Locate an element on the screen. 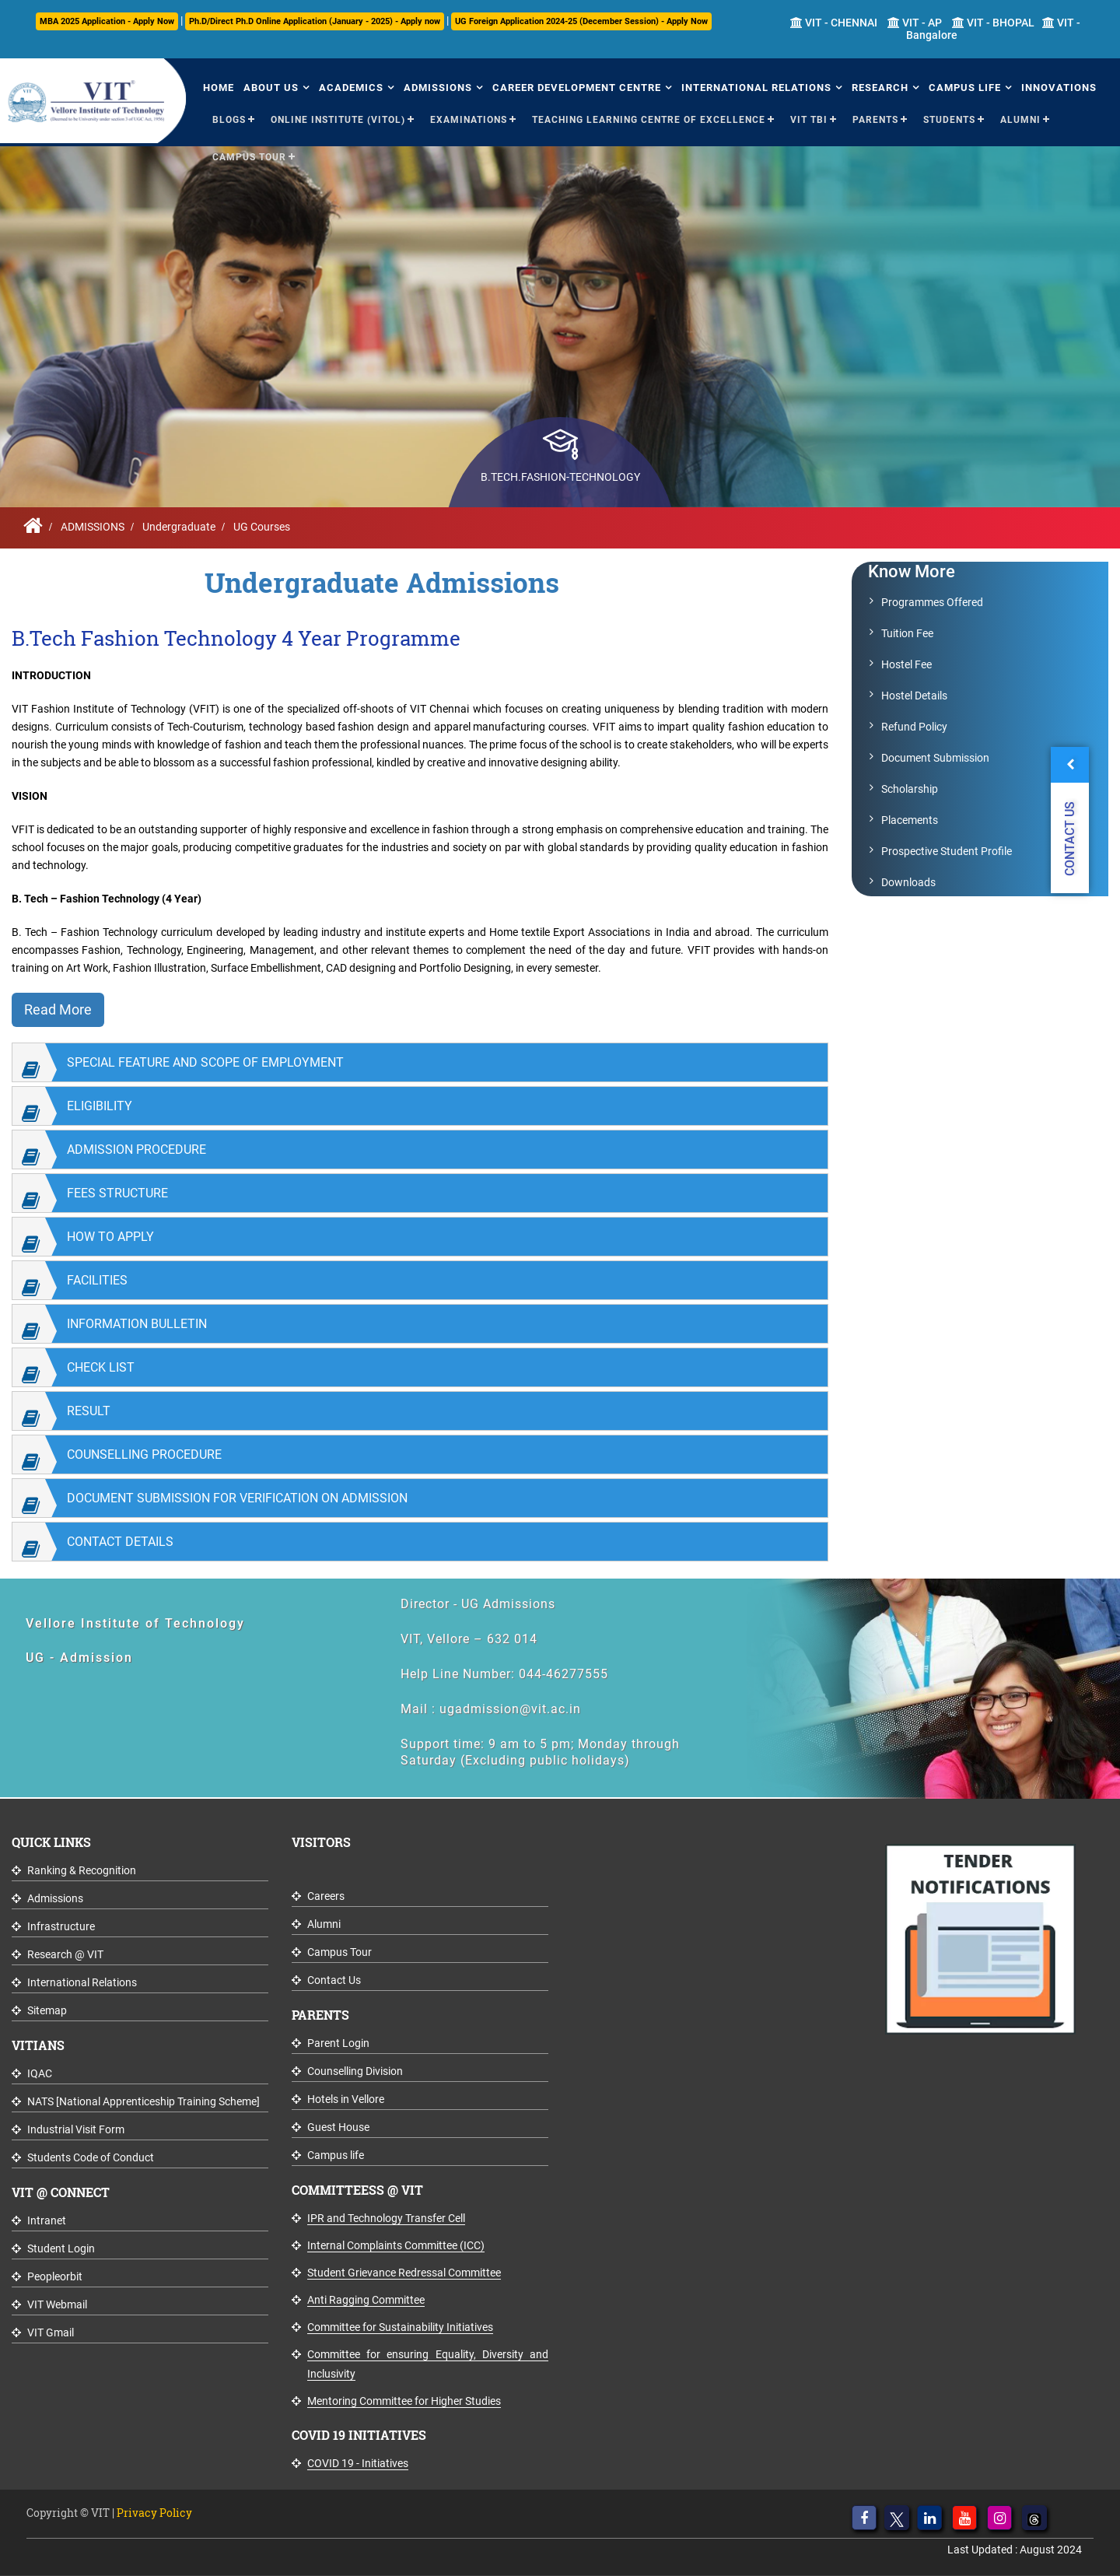  Hostel Details is located at coordinates (914, 695).